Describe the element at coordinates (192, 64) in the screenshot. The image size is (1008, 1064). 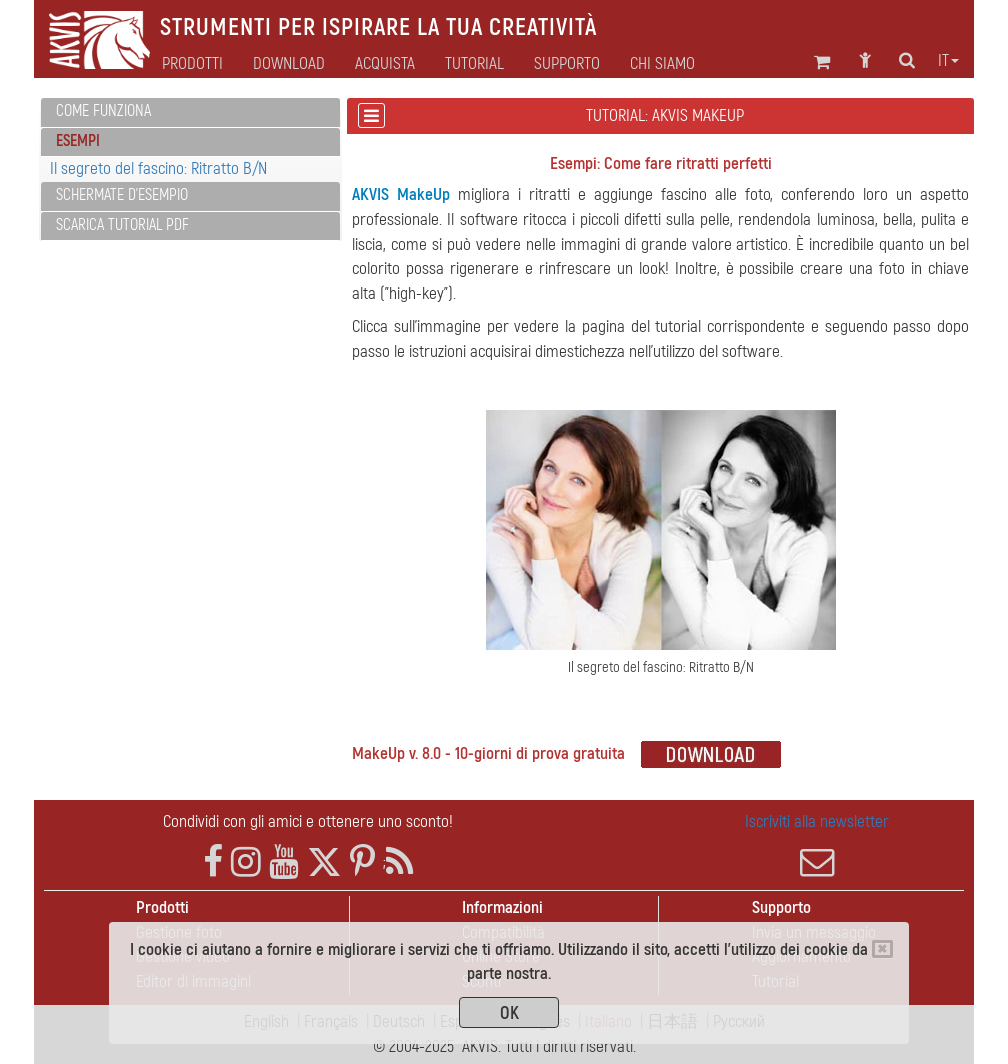
I see `Prodotti [button]` at that location.